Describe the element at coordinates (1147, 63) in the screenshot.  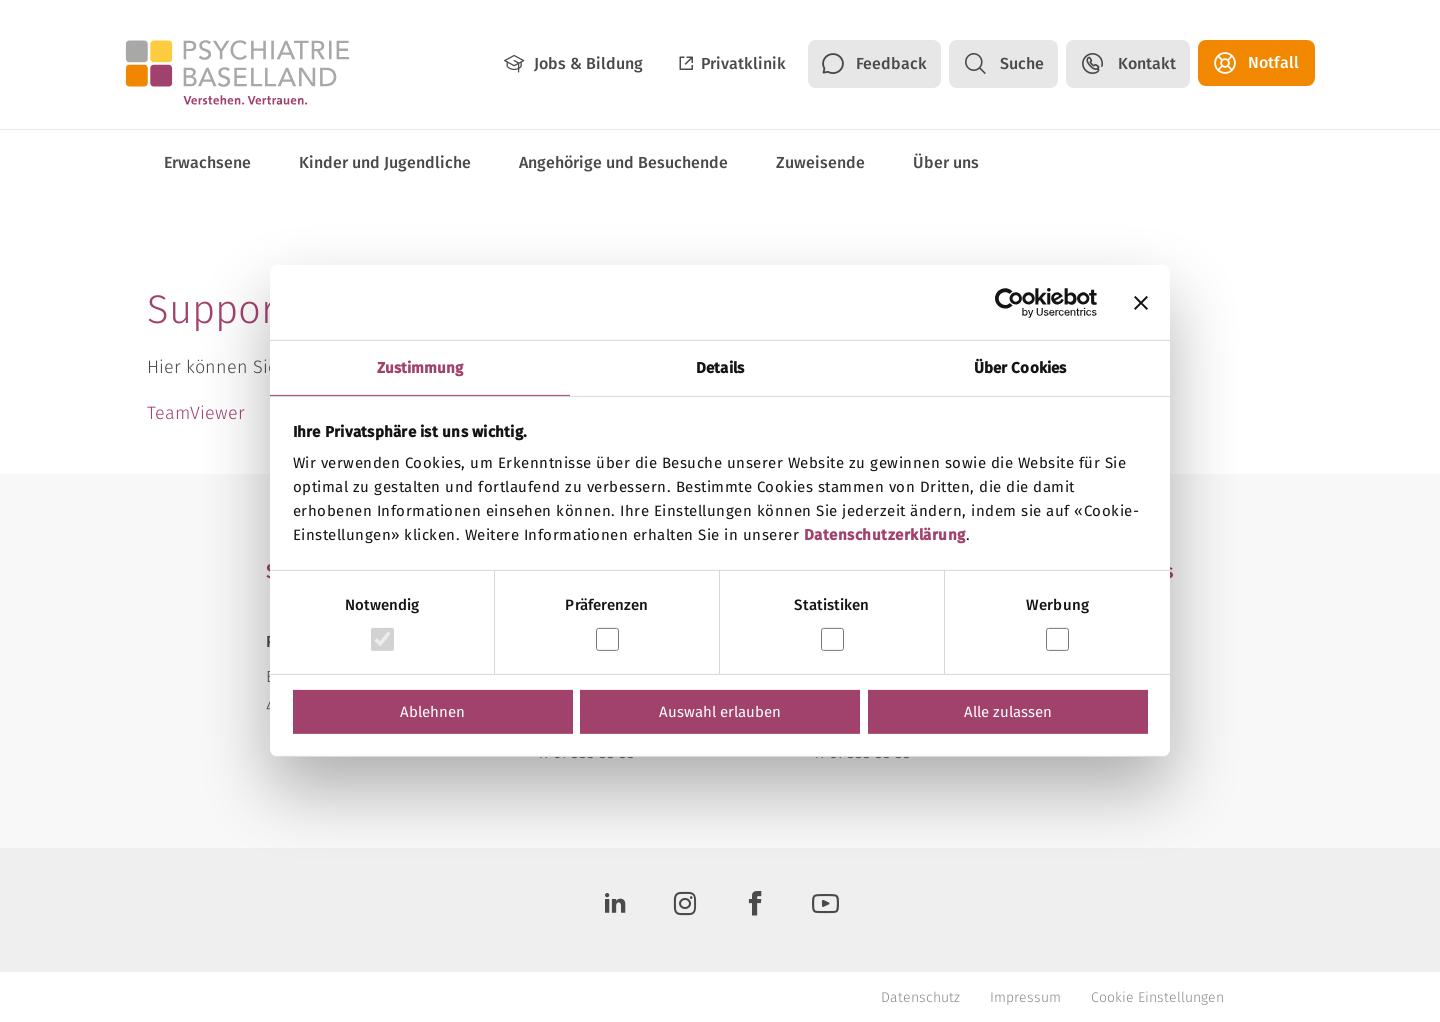
I see `Kontakt` at that location.